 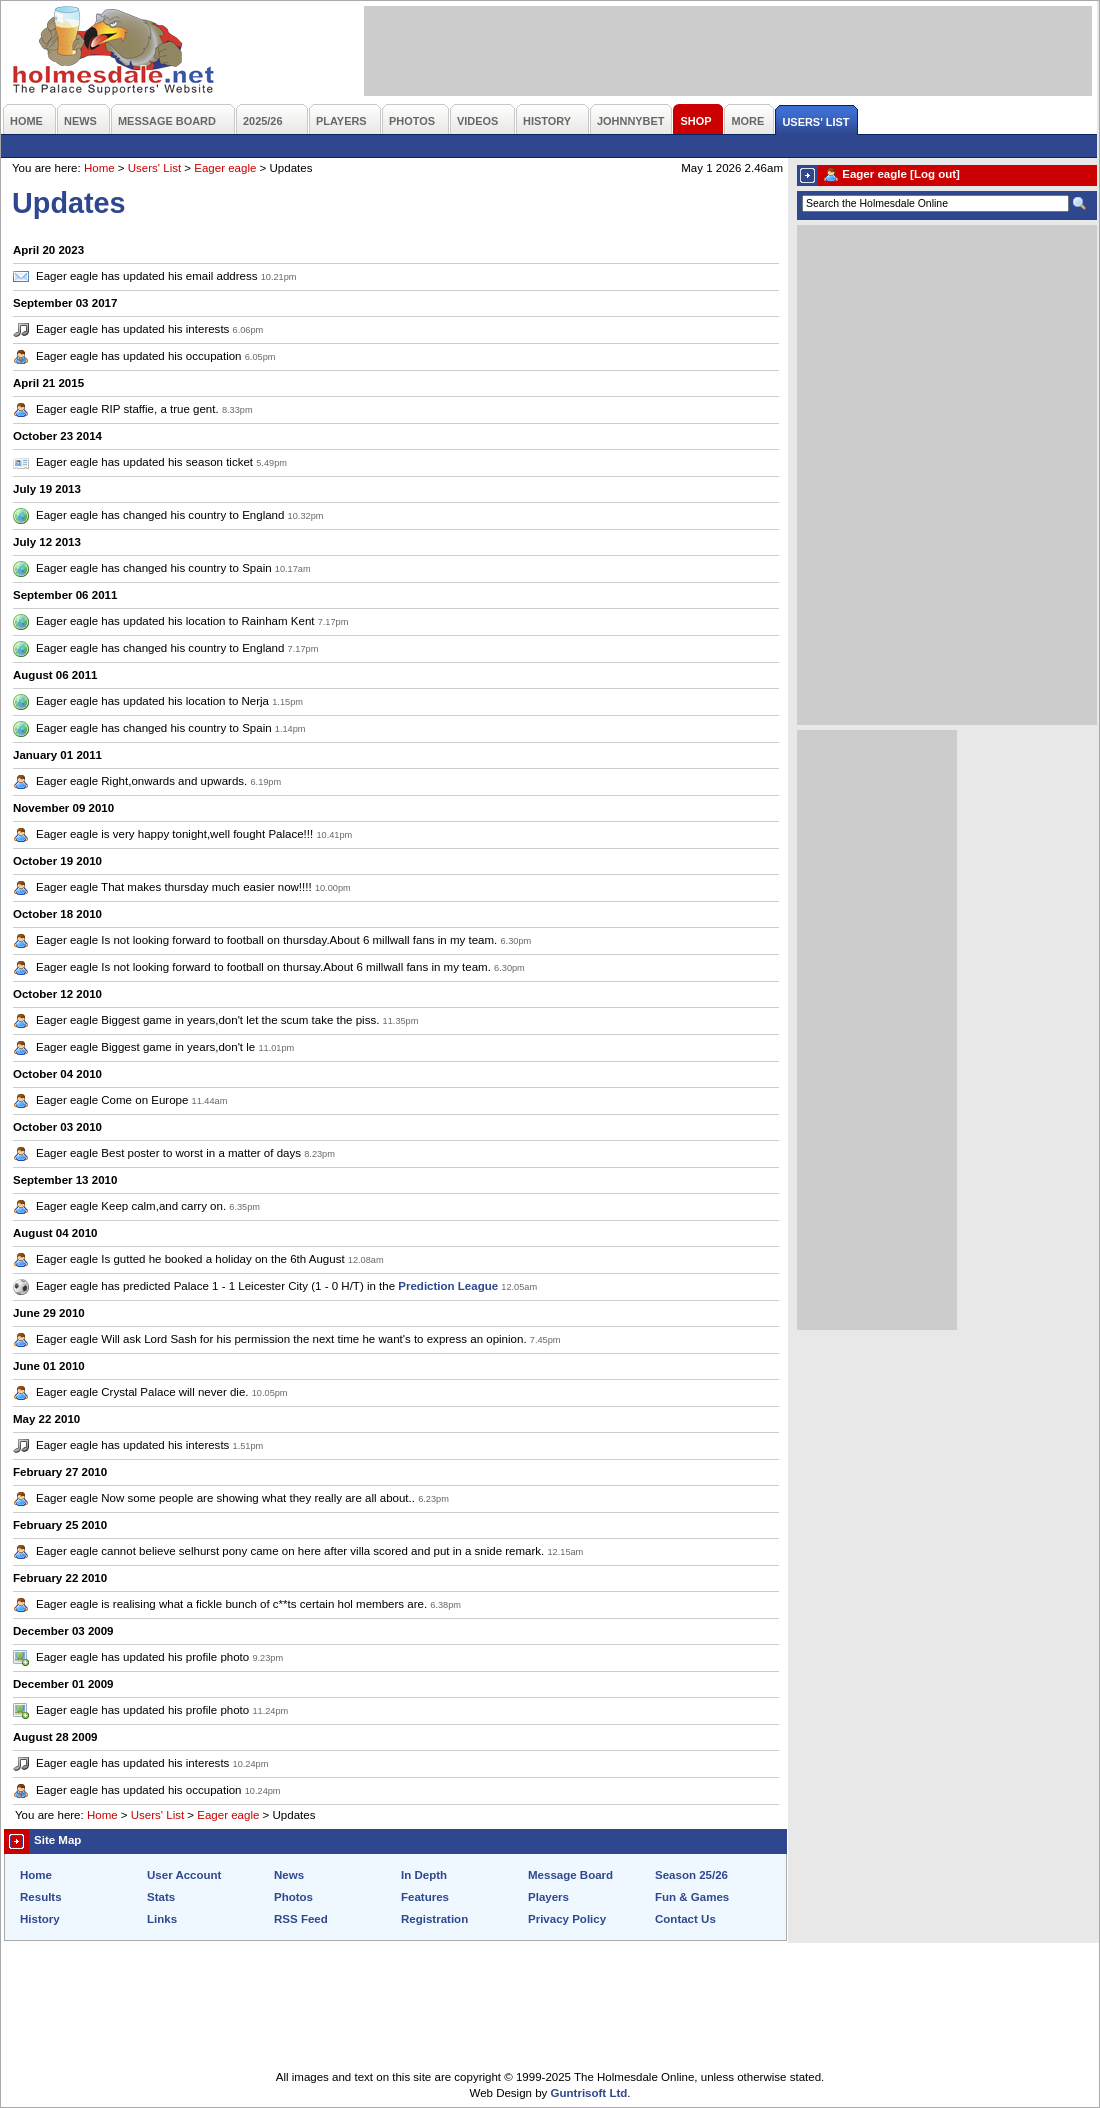 I want to click on Privacy Policy, so click(x=567, y=1919).